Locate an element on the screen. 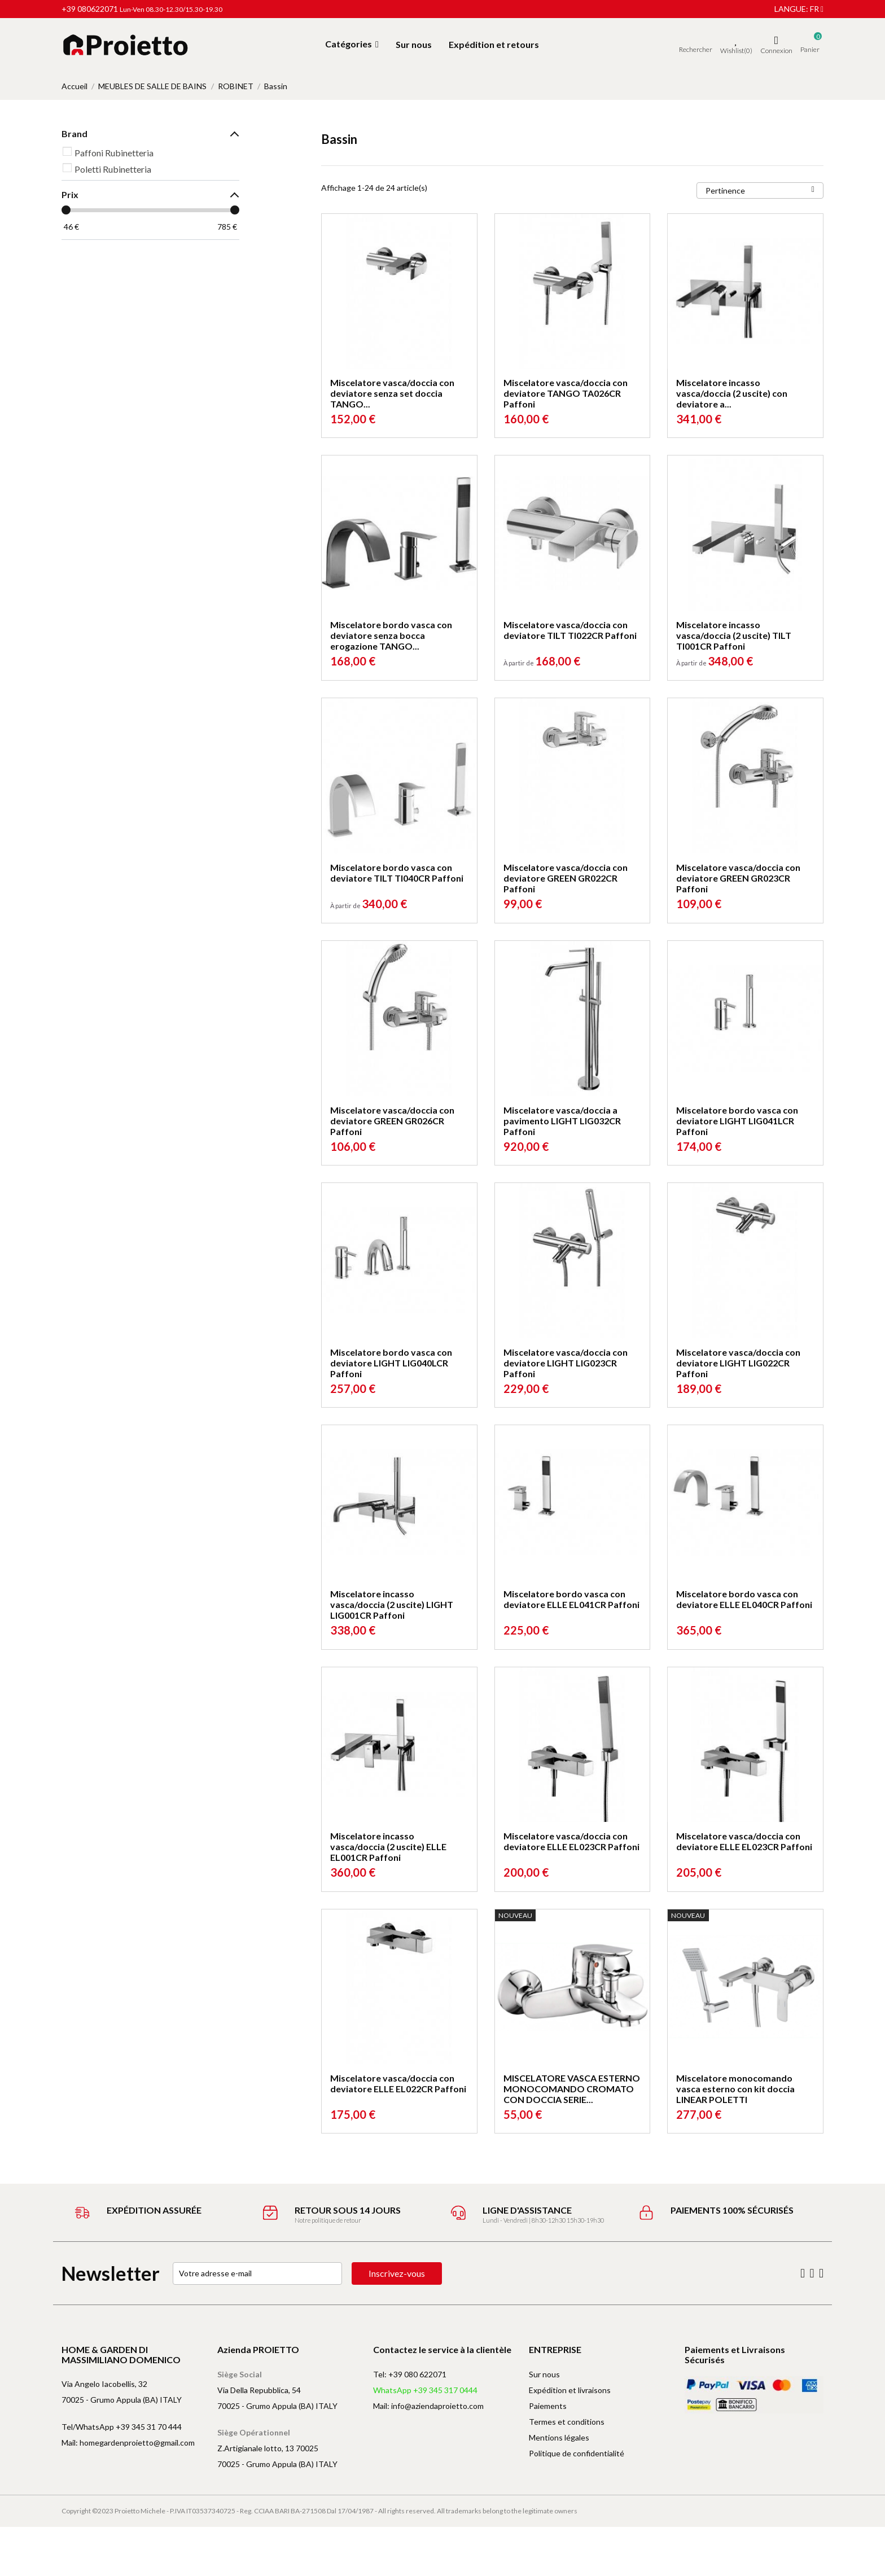 This screenshot has width=885, height=2576. Miscelatore bordo vasca con deviatore TILT TI040CR Paffoni is located at coordinates (396, 872).